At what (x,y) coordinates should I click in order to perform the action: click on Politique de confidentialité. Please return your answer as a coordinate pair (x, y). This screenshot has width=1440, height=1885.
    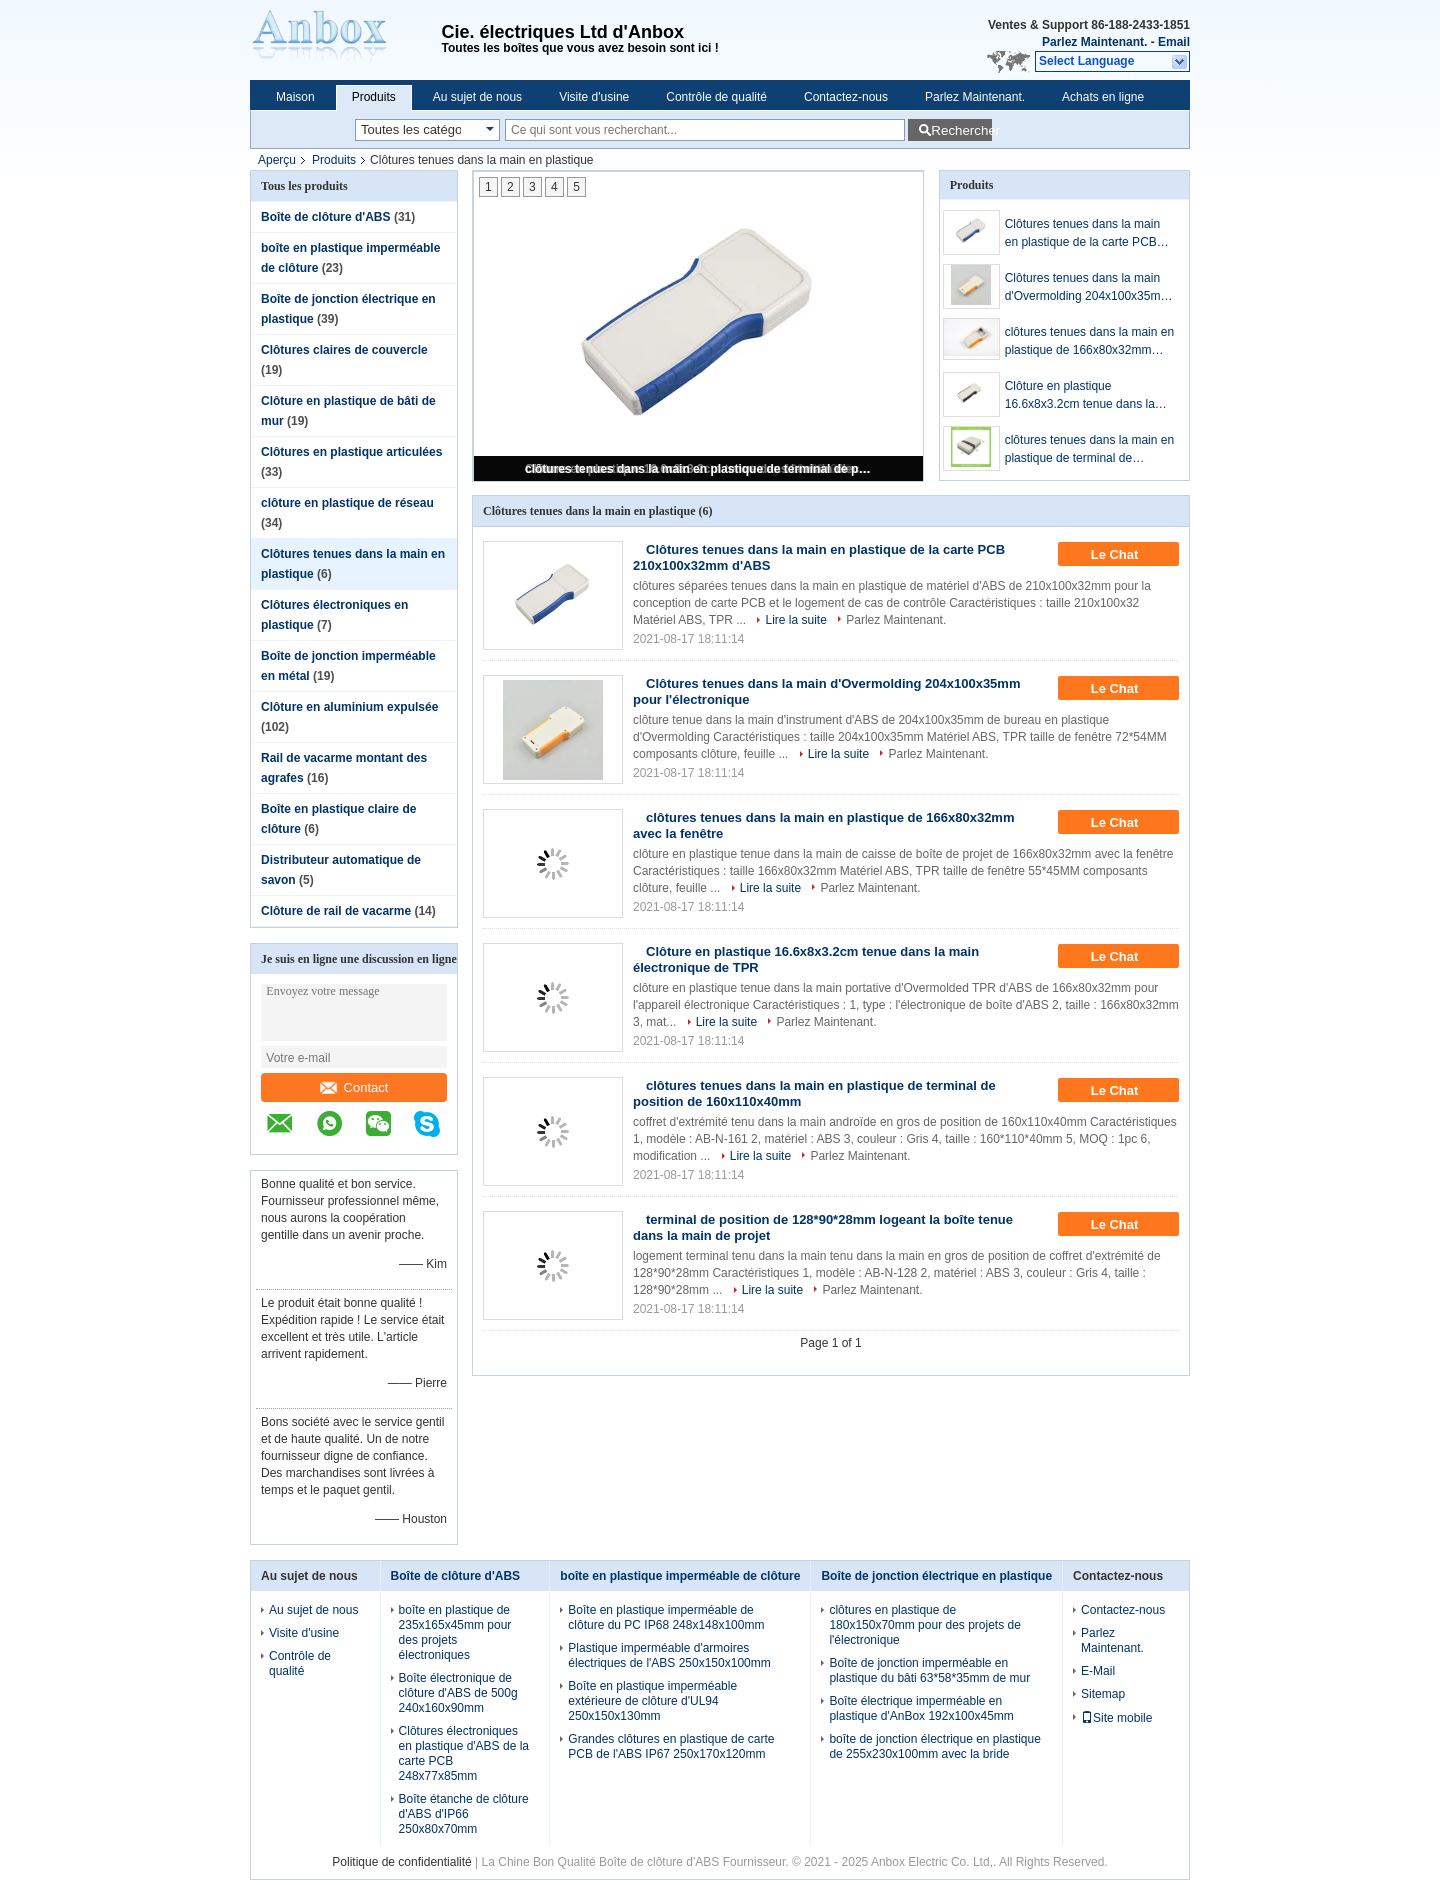
    Looking at the image, I should click on (401, 1862).